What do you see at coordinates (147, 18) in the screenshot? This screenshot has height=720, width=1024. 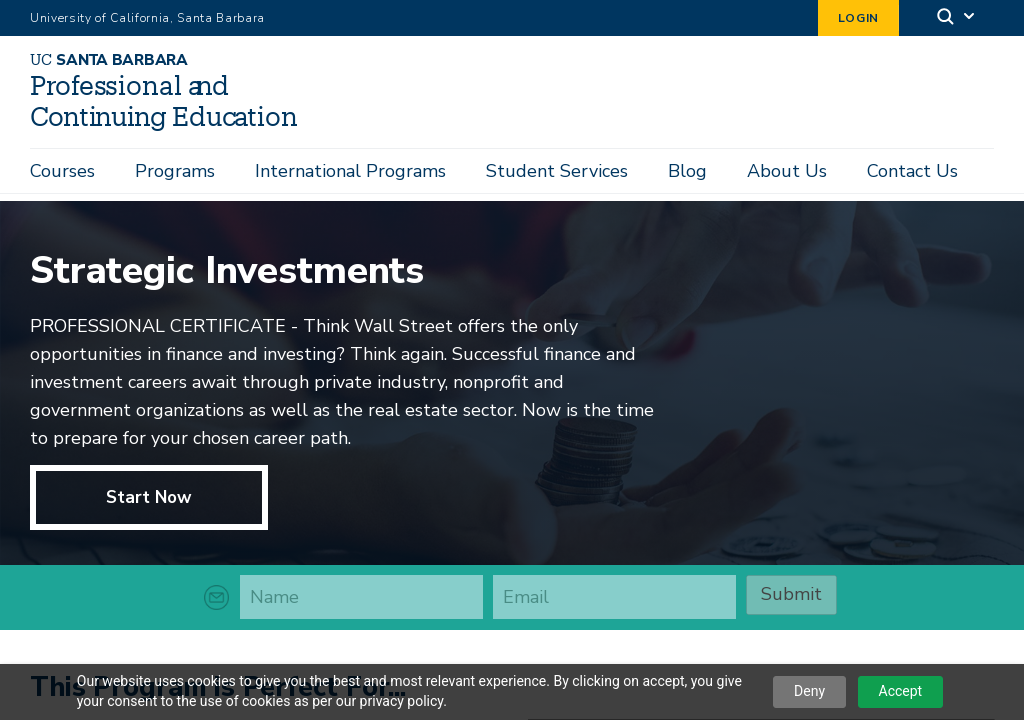 I see `University of California, Santa Barbara` at bounding box center [147, 18].